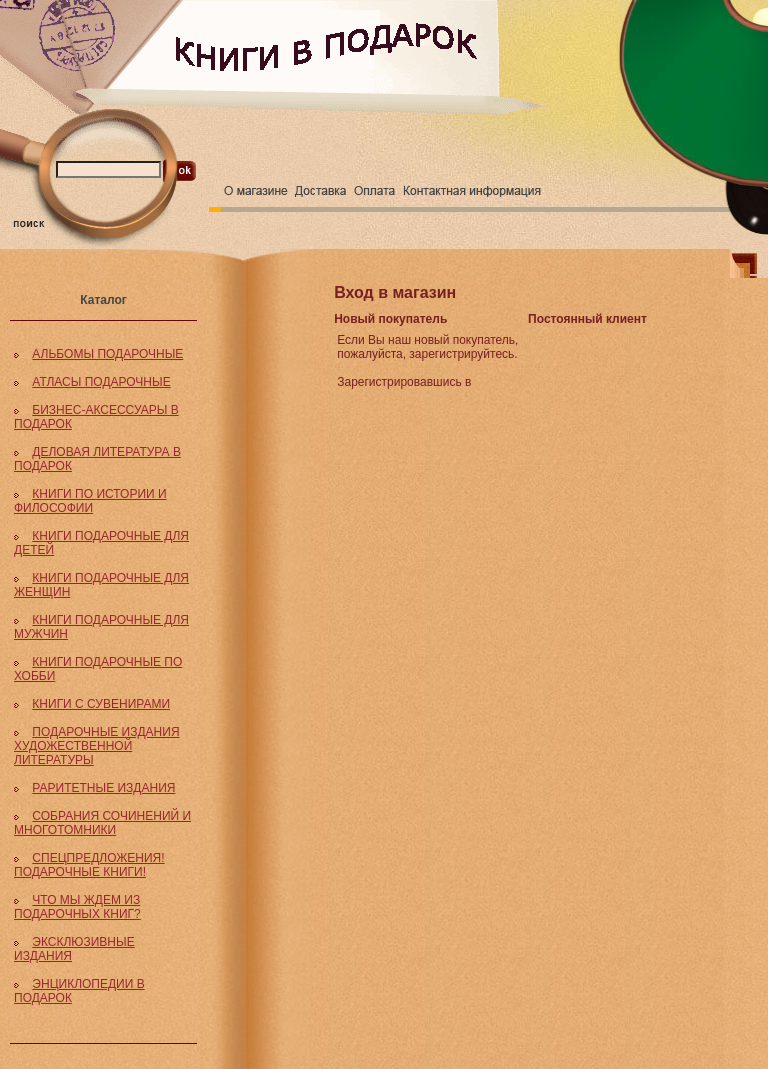 This screenshot has width=768, height=1069. Describe the element at coordinates (77, 907) in the screenshot. I see `ЧТО МЫ ЖДЕМ ИЗ ПОДАРОЧНЫХ КНИГ?` at that location.